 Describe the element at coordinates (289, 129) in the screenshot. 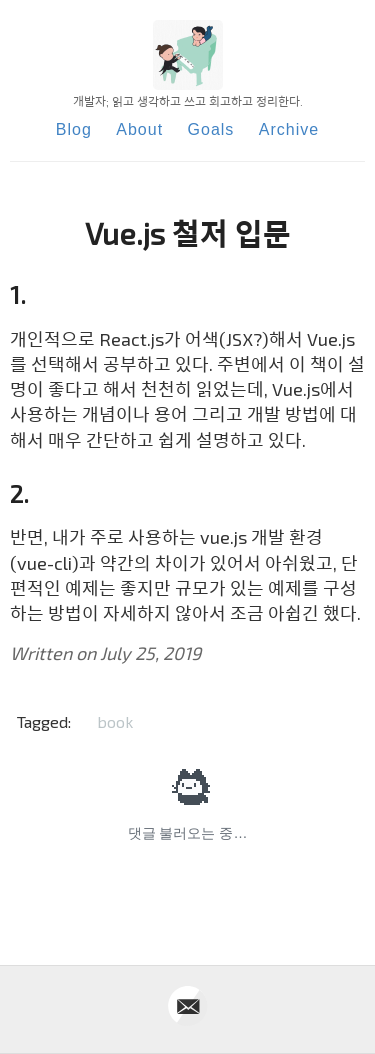

I see `Archive` at that location.